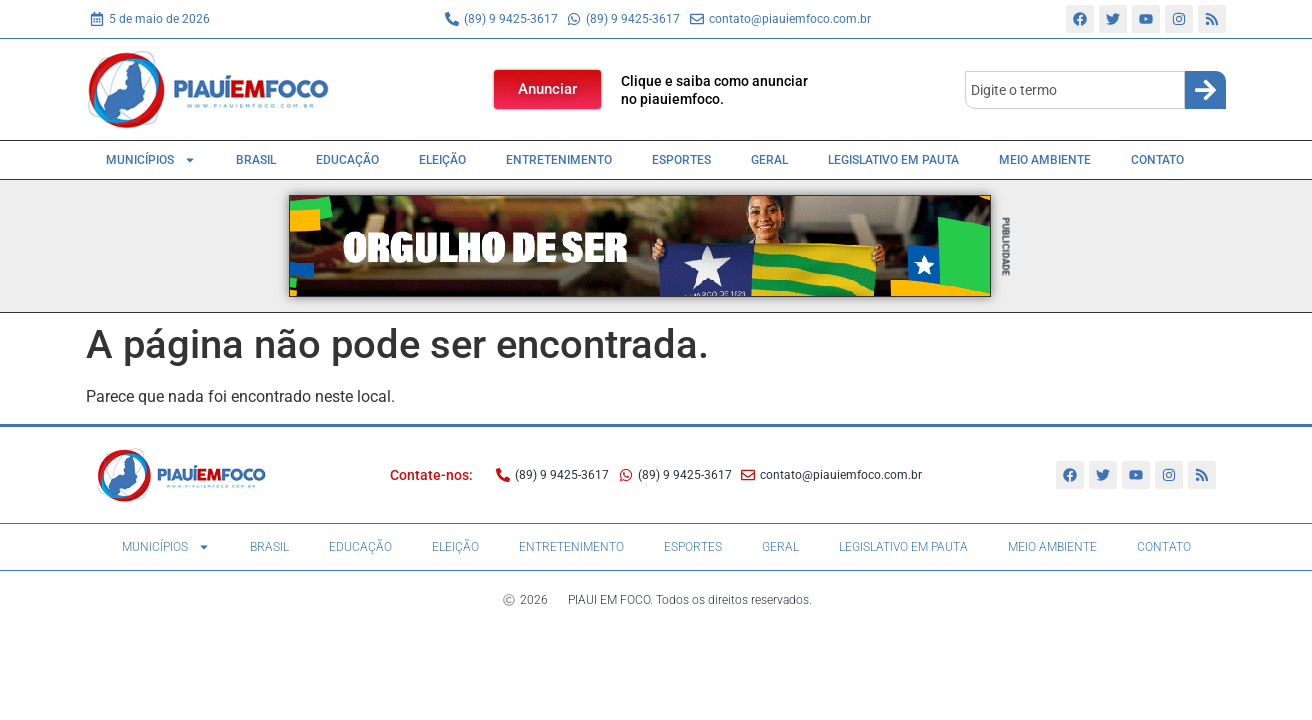  What do you see at coordinates (151, 160) in the screenshot?
I see `Municípios` at bounding box center [151, 160].